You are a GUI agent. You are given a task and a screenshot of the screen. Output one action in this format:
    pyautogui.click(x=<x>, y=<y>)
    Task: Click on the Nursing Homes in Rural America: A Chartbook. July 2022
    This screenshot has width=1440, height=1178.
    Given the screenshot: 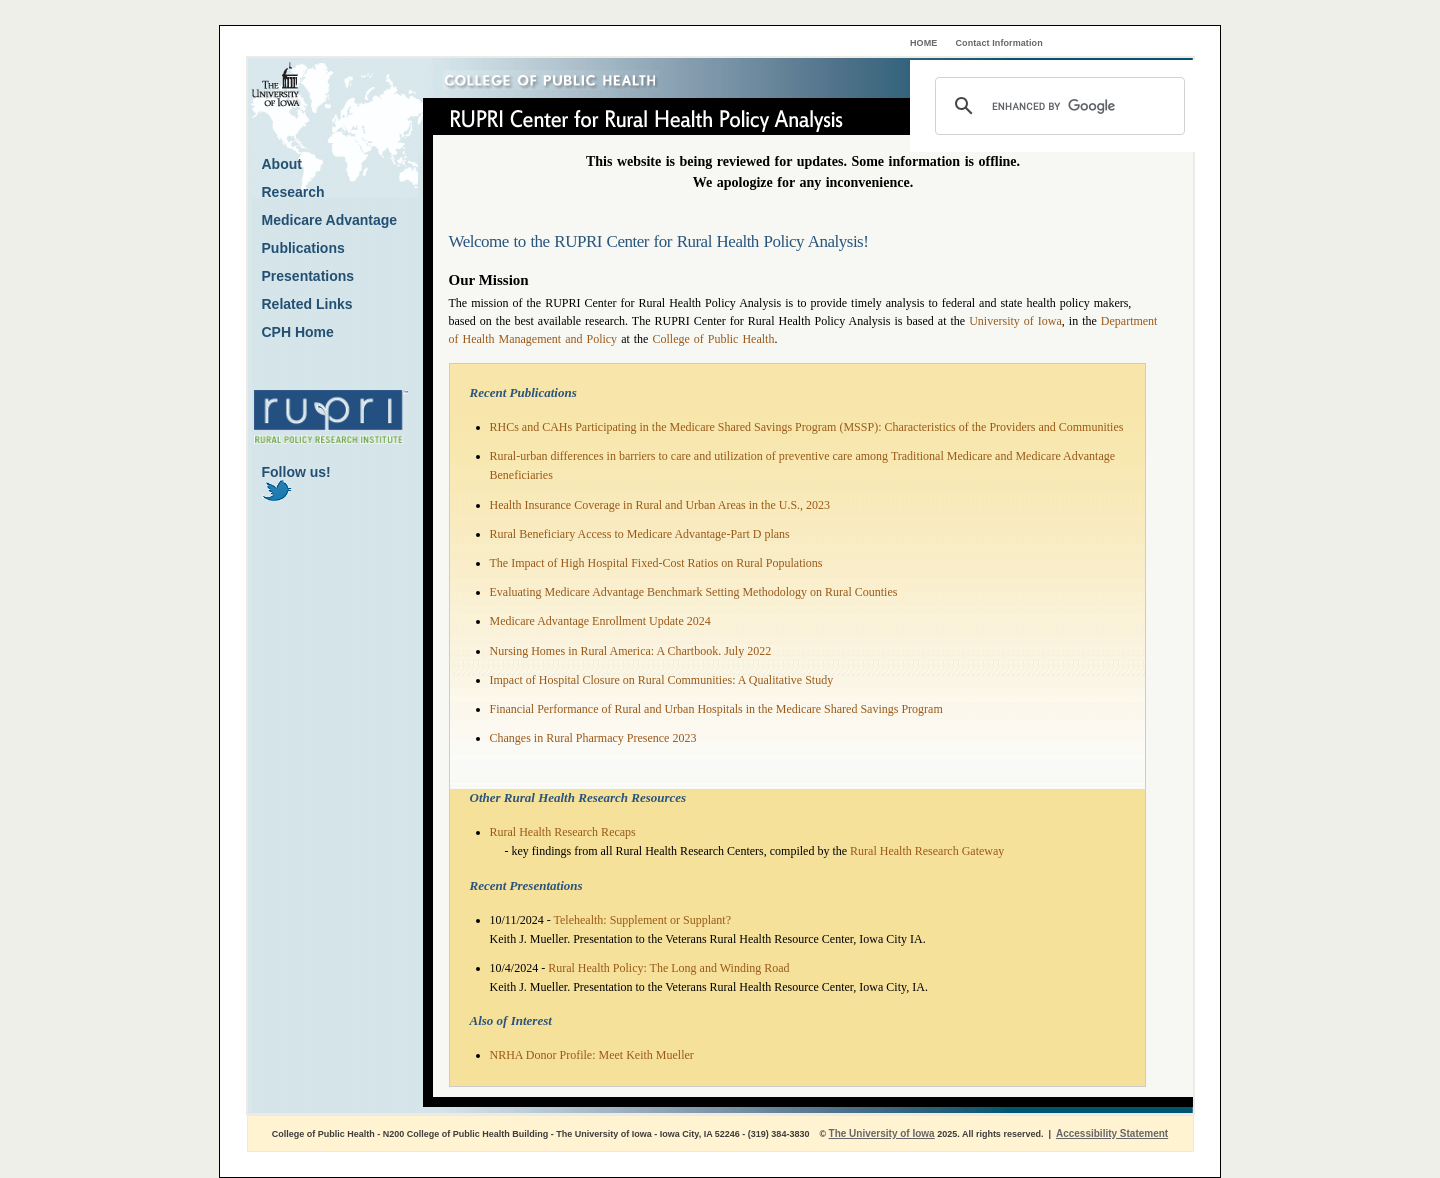 What is the action you would take?
    pyautogui.click(x=631, y=651)
    